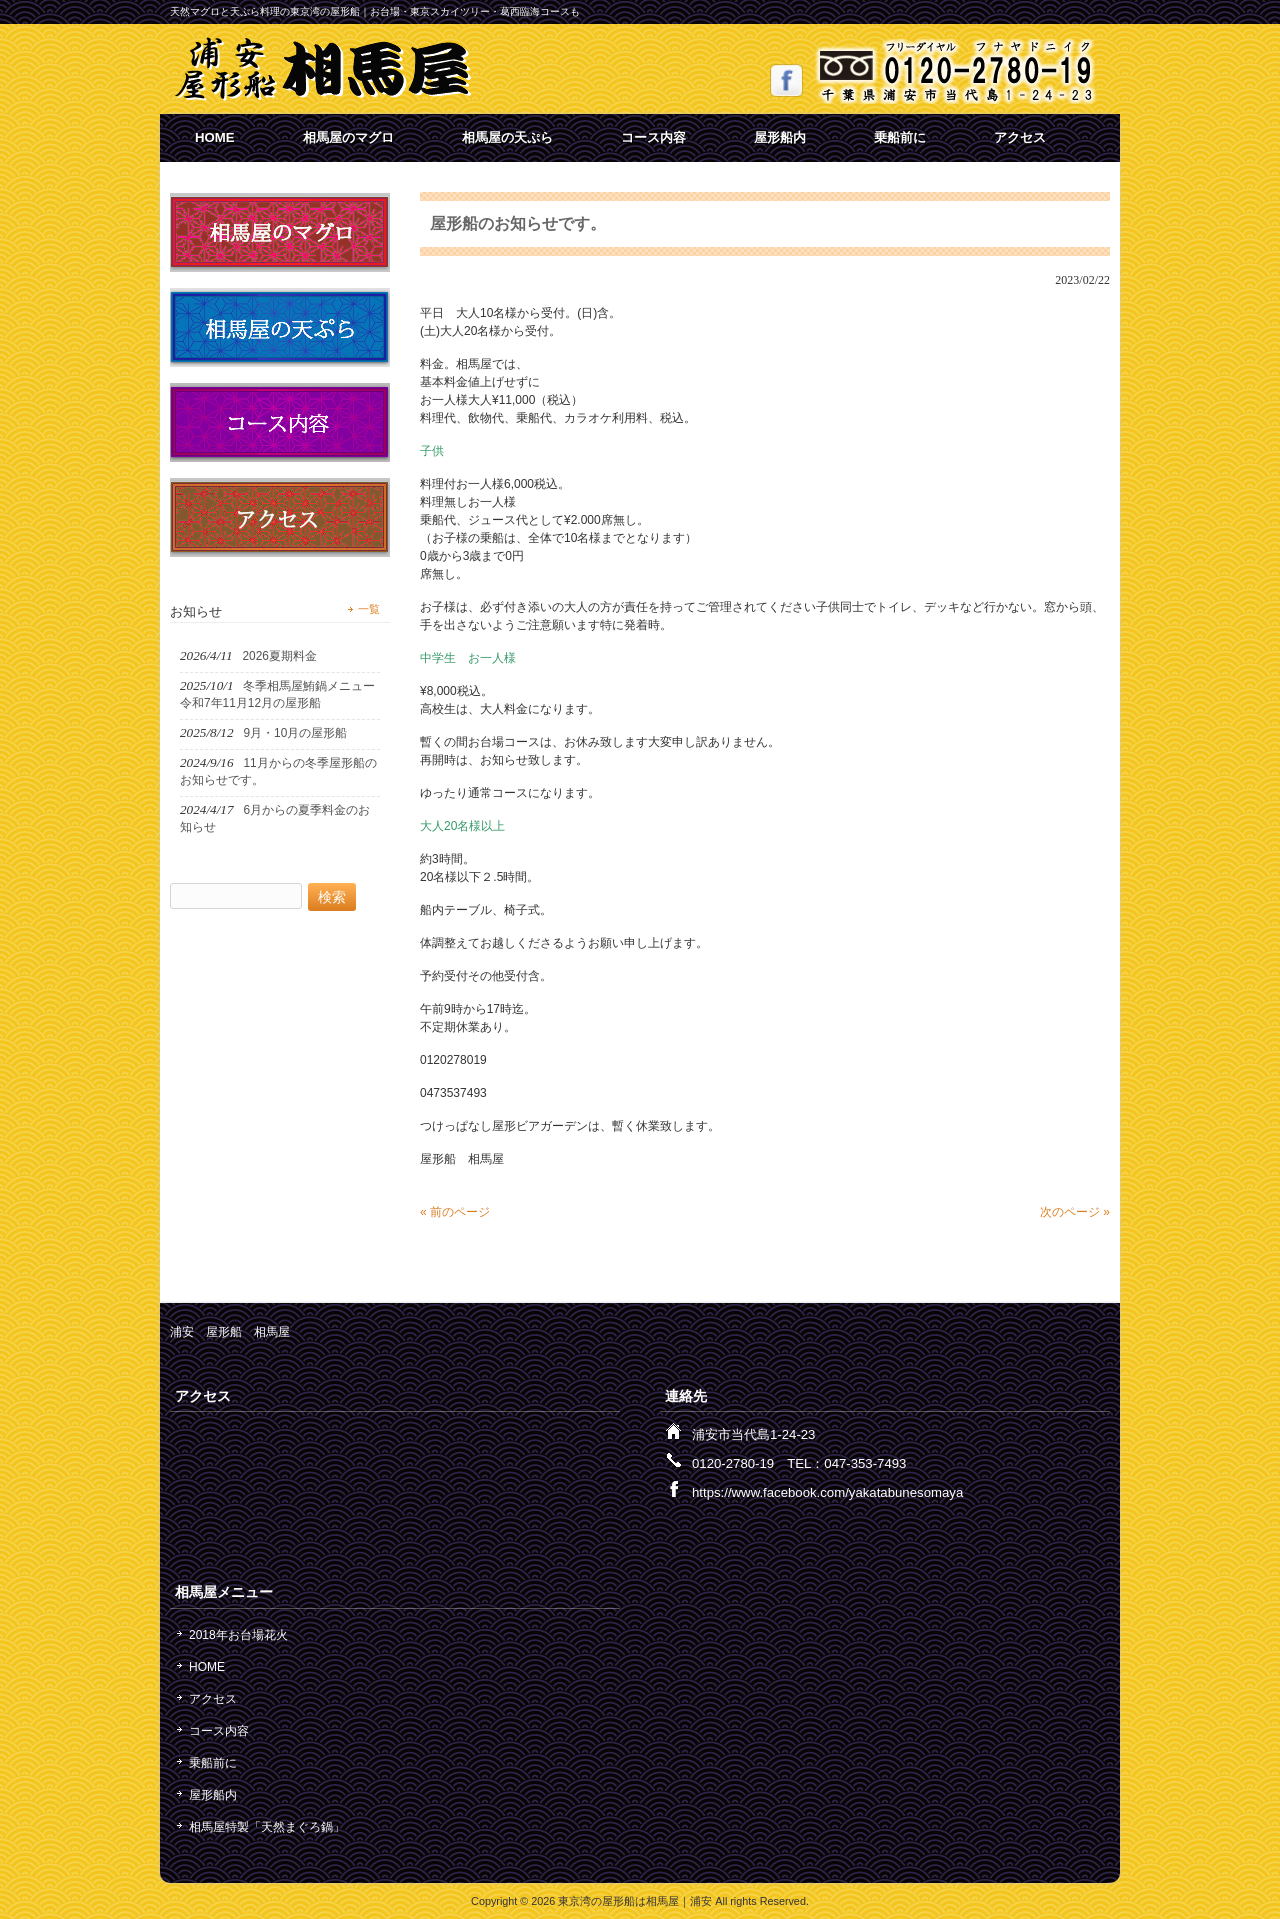 The image size is (1280, 1919). Describe the element at coordinates (780, 137) in the screenshot. I see `屋形船内` at that location.